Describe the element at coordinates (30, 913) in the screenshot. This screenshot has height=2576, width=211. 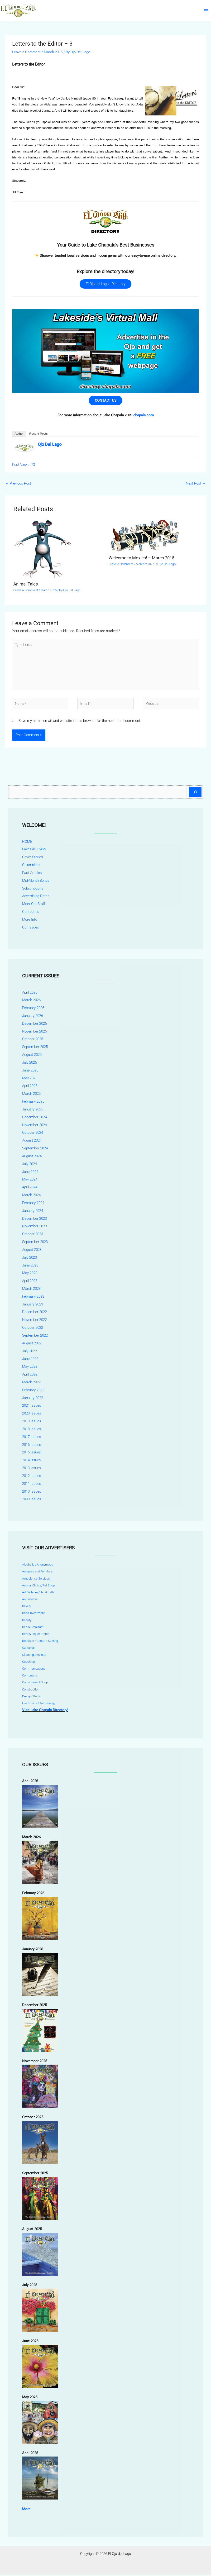
I see `Contact us` at that location.